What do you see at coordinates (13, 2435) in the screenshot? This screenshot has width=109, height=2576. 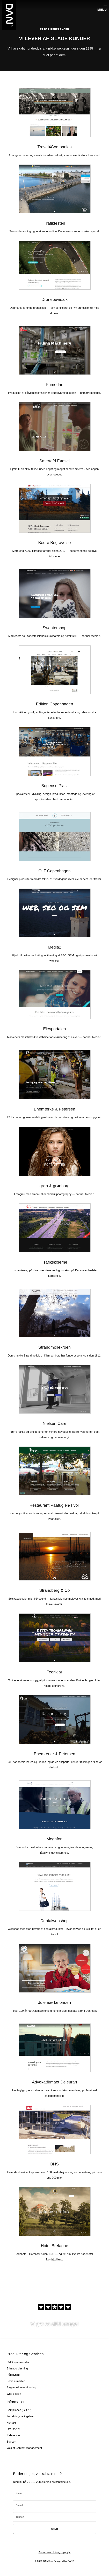 I see `Referencer` at bounding box center [13, 2435].